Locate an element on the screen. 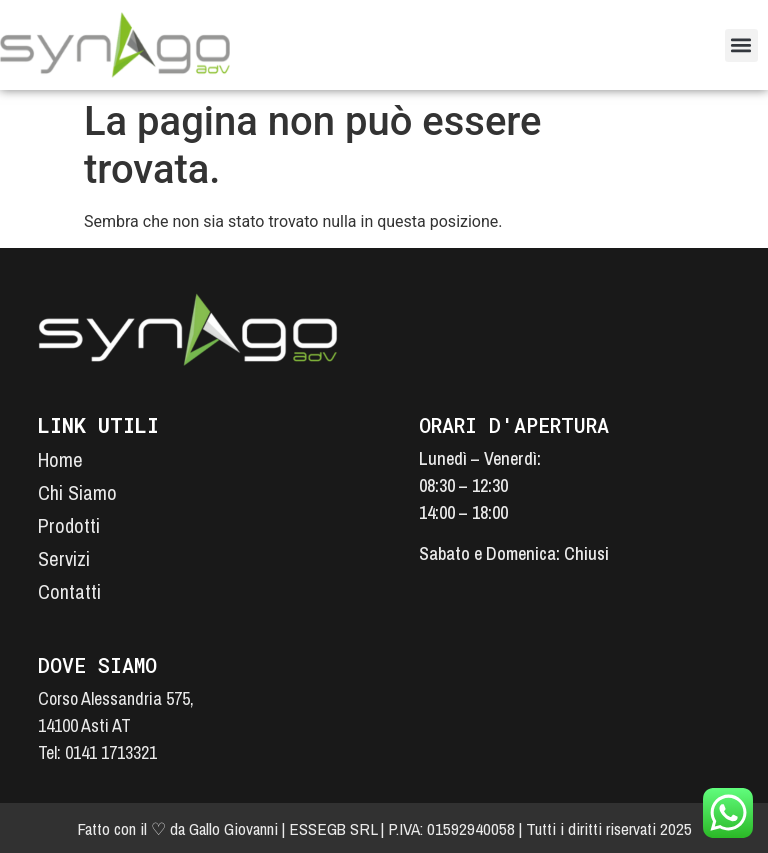 This screenshot has height=853, width=768. Servizi is located at coordinates (64, 558).